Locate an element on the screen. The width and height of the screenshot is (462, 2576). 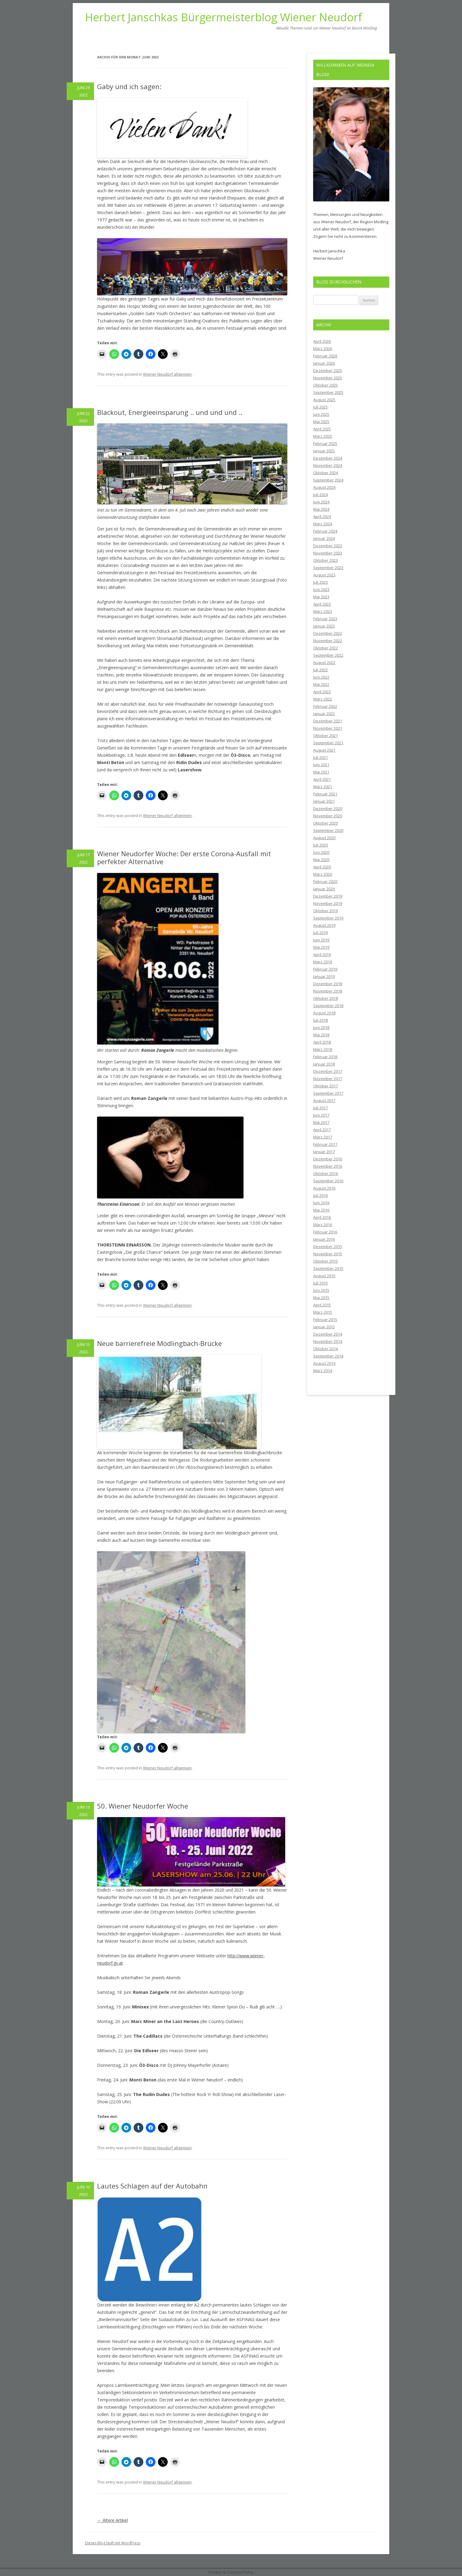
Februar 2024 is located at coordinates (325, 531).